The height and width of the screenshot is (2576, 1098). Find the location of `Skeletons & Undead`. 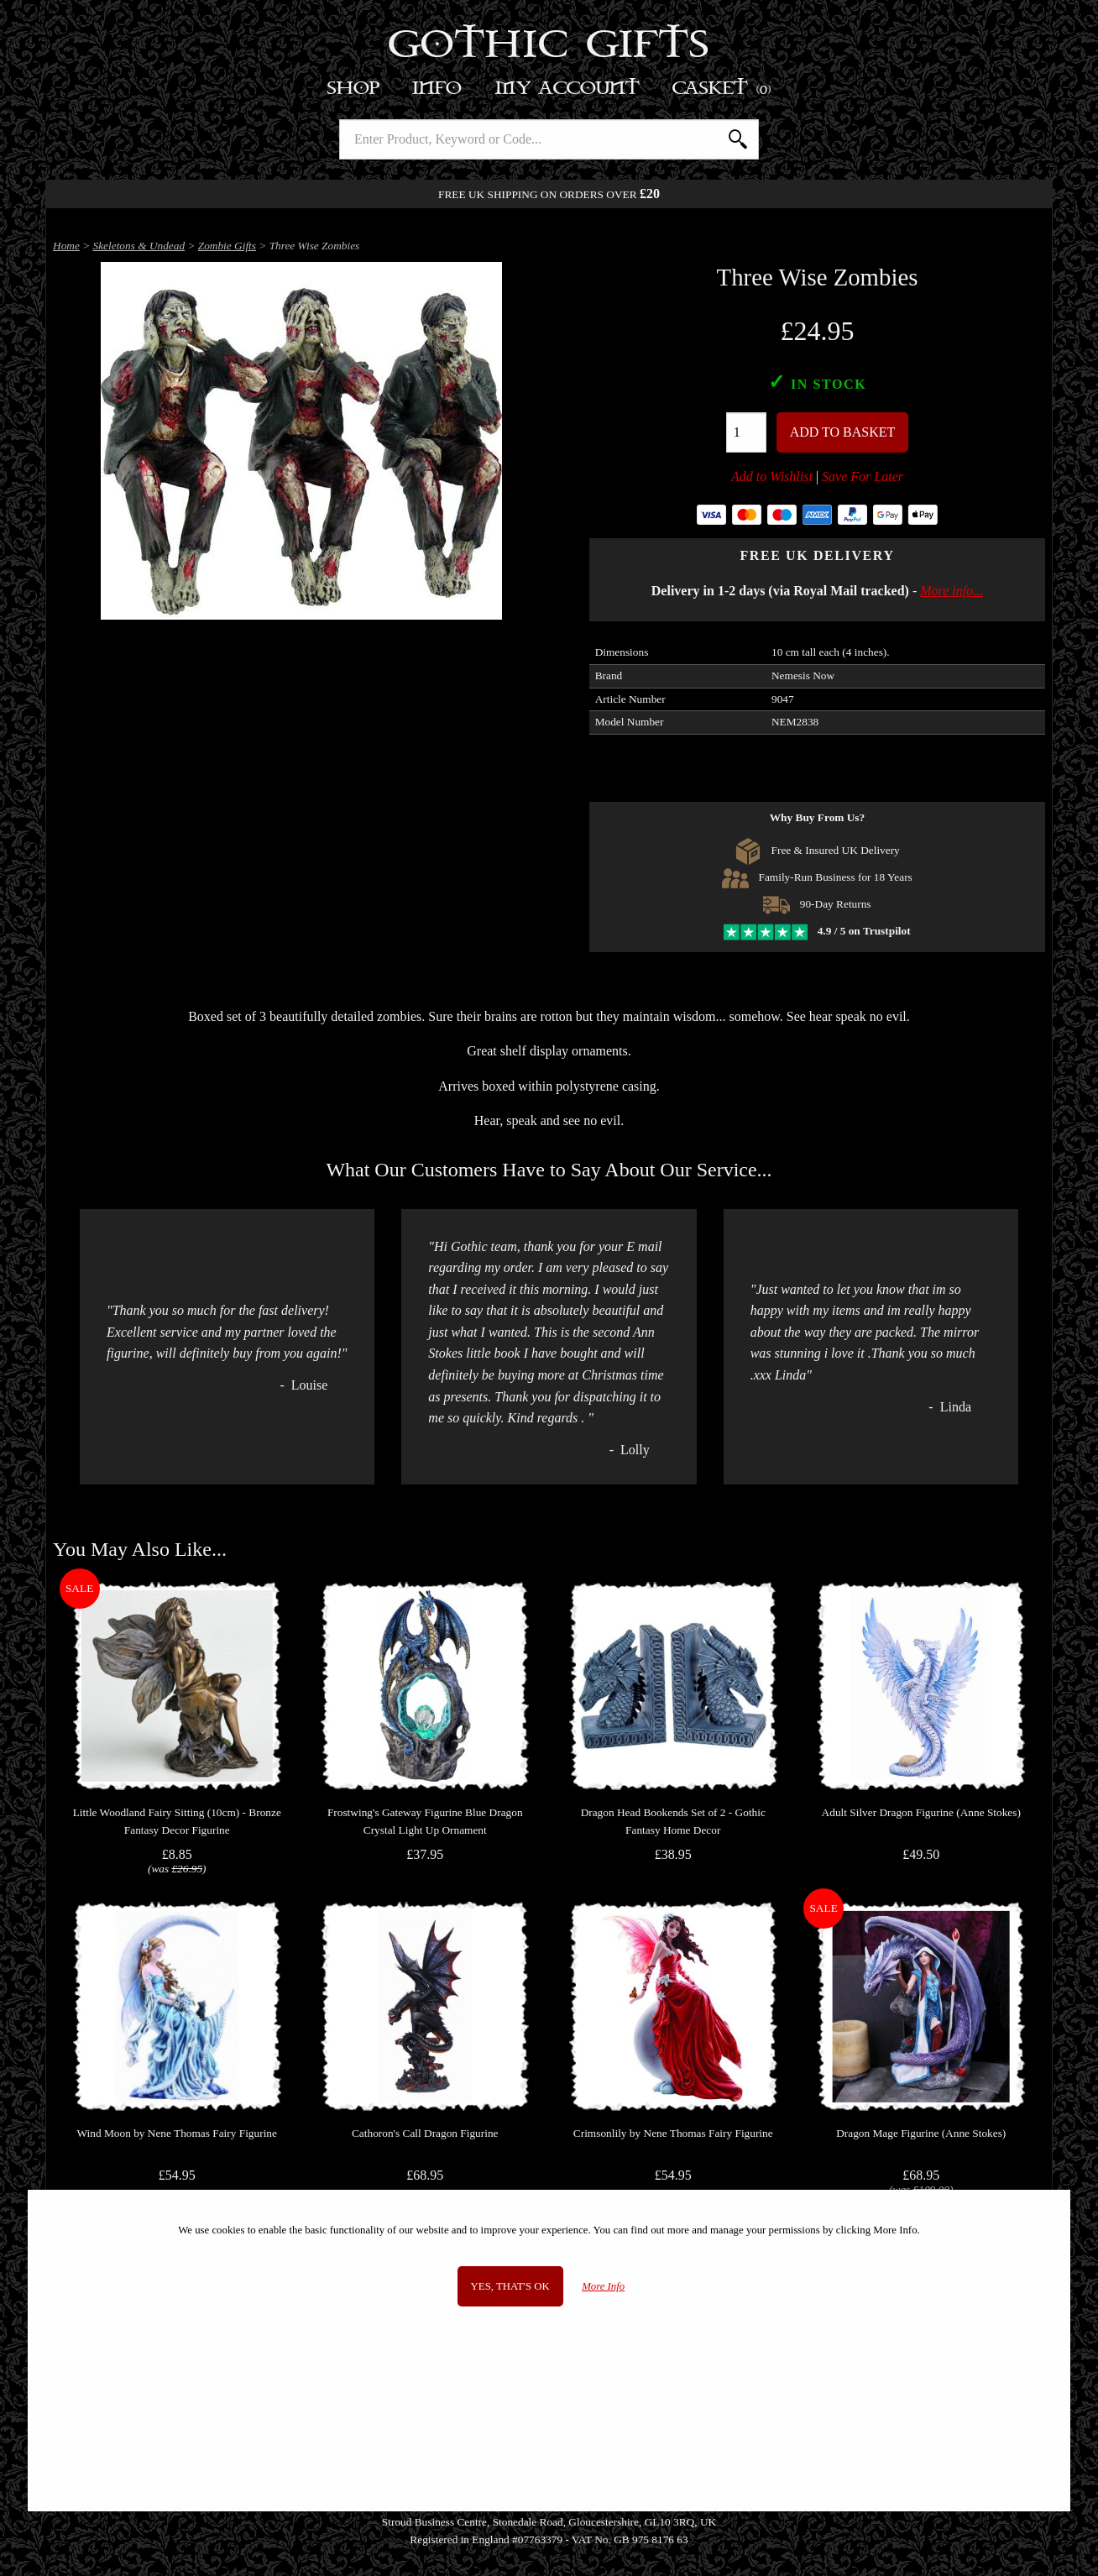

Skeletons & Undead is located at coordinates (139, 245).